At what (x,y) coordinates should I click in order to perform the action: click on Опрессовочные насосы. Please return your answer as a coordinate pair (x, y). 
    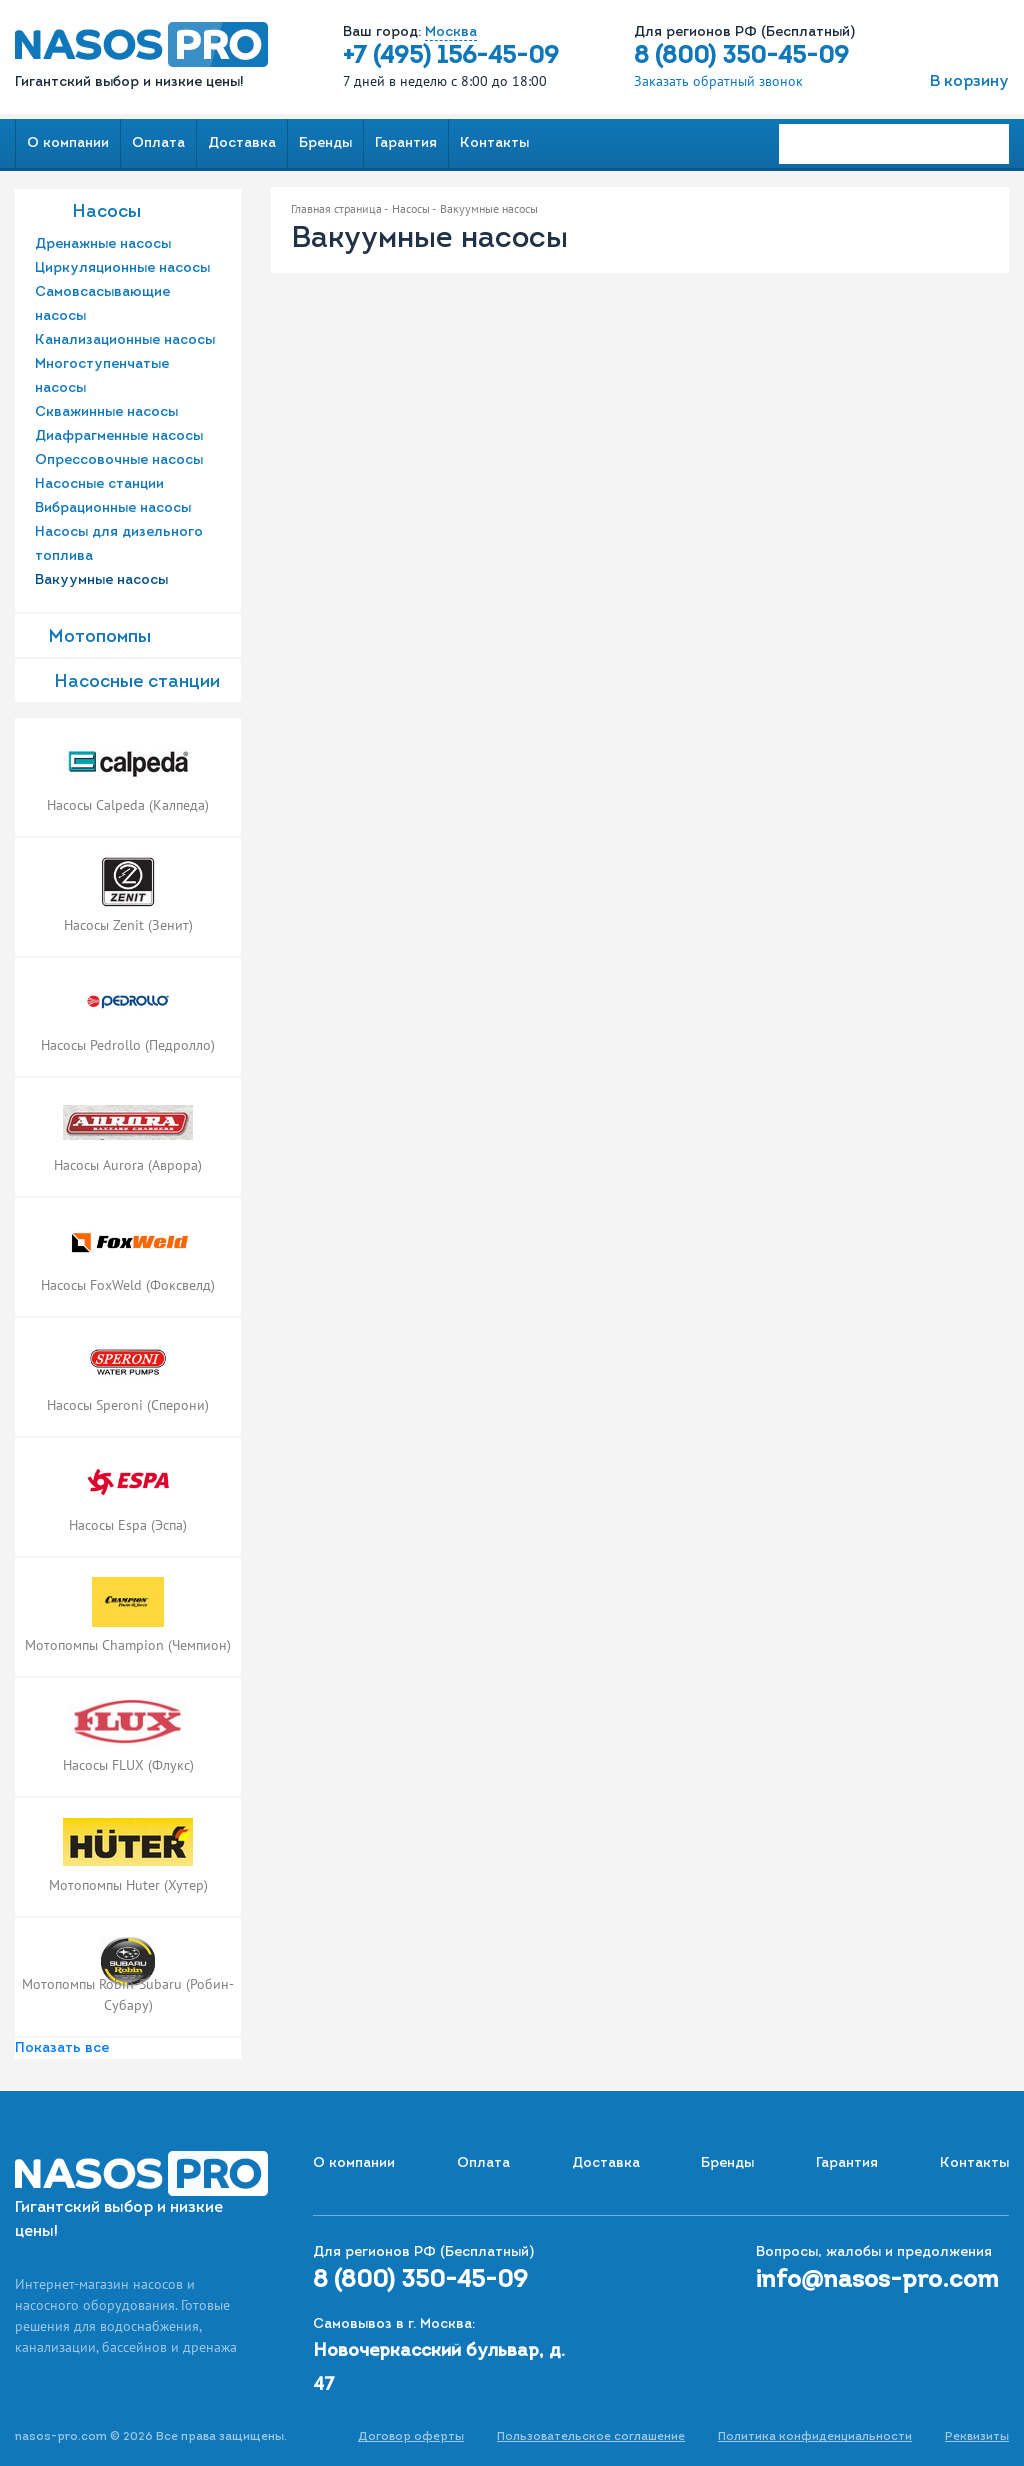
    Looking at the image, I should click on (119, 460).